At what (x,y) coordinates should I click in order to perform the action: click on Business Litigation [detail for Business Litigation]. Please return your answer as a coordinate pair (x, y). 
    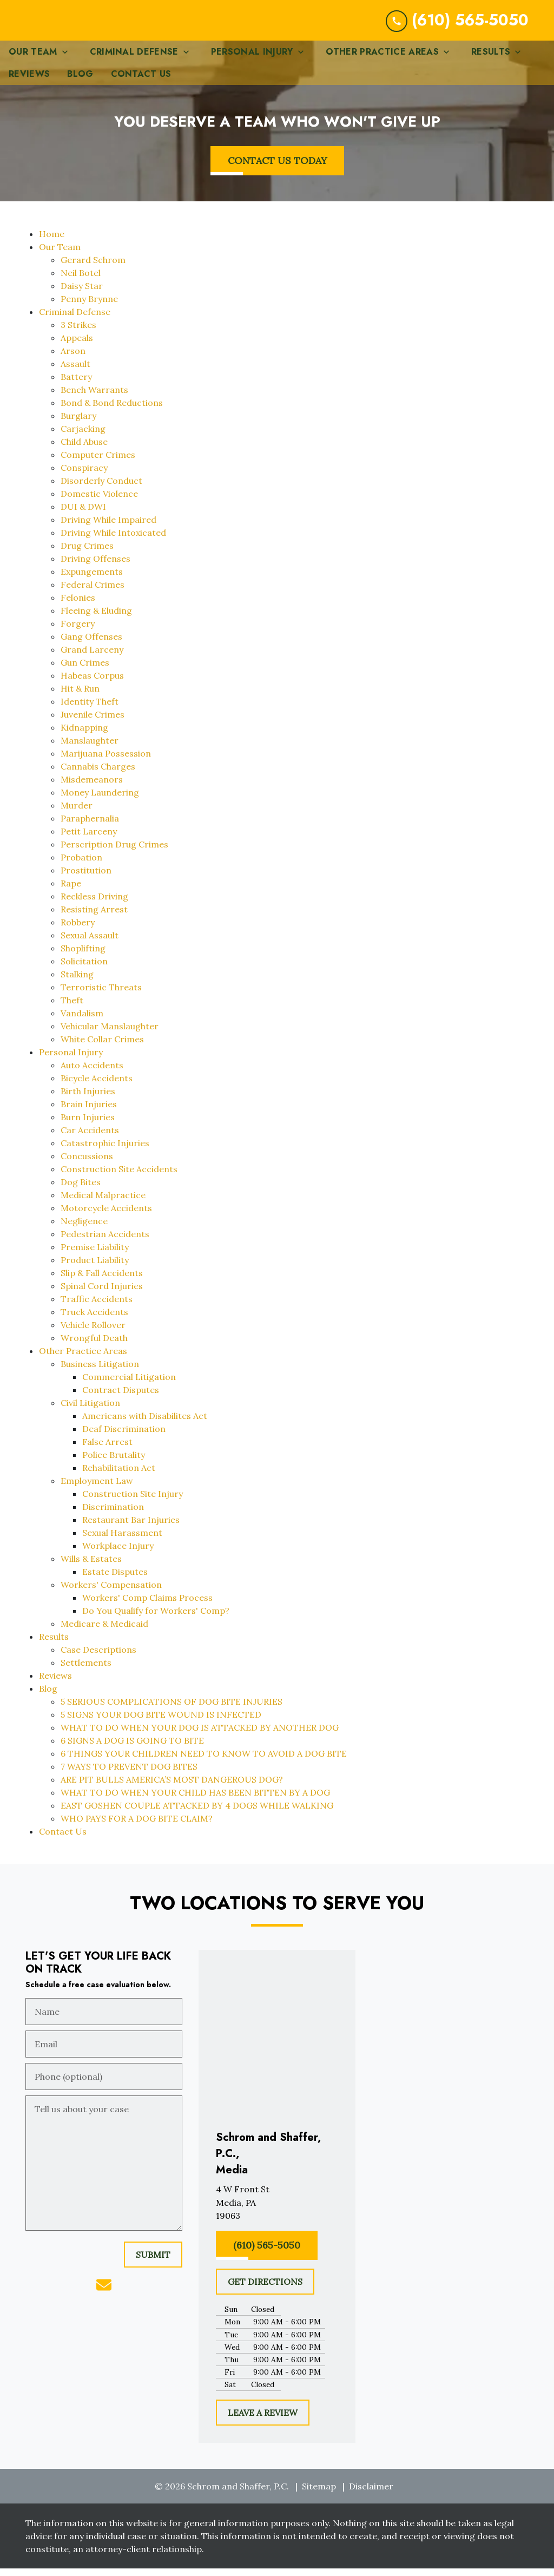
    Looking at the image, I should click on (100, 1372).